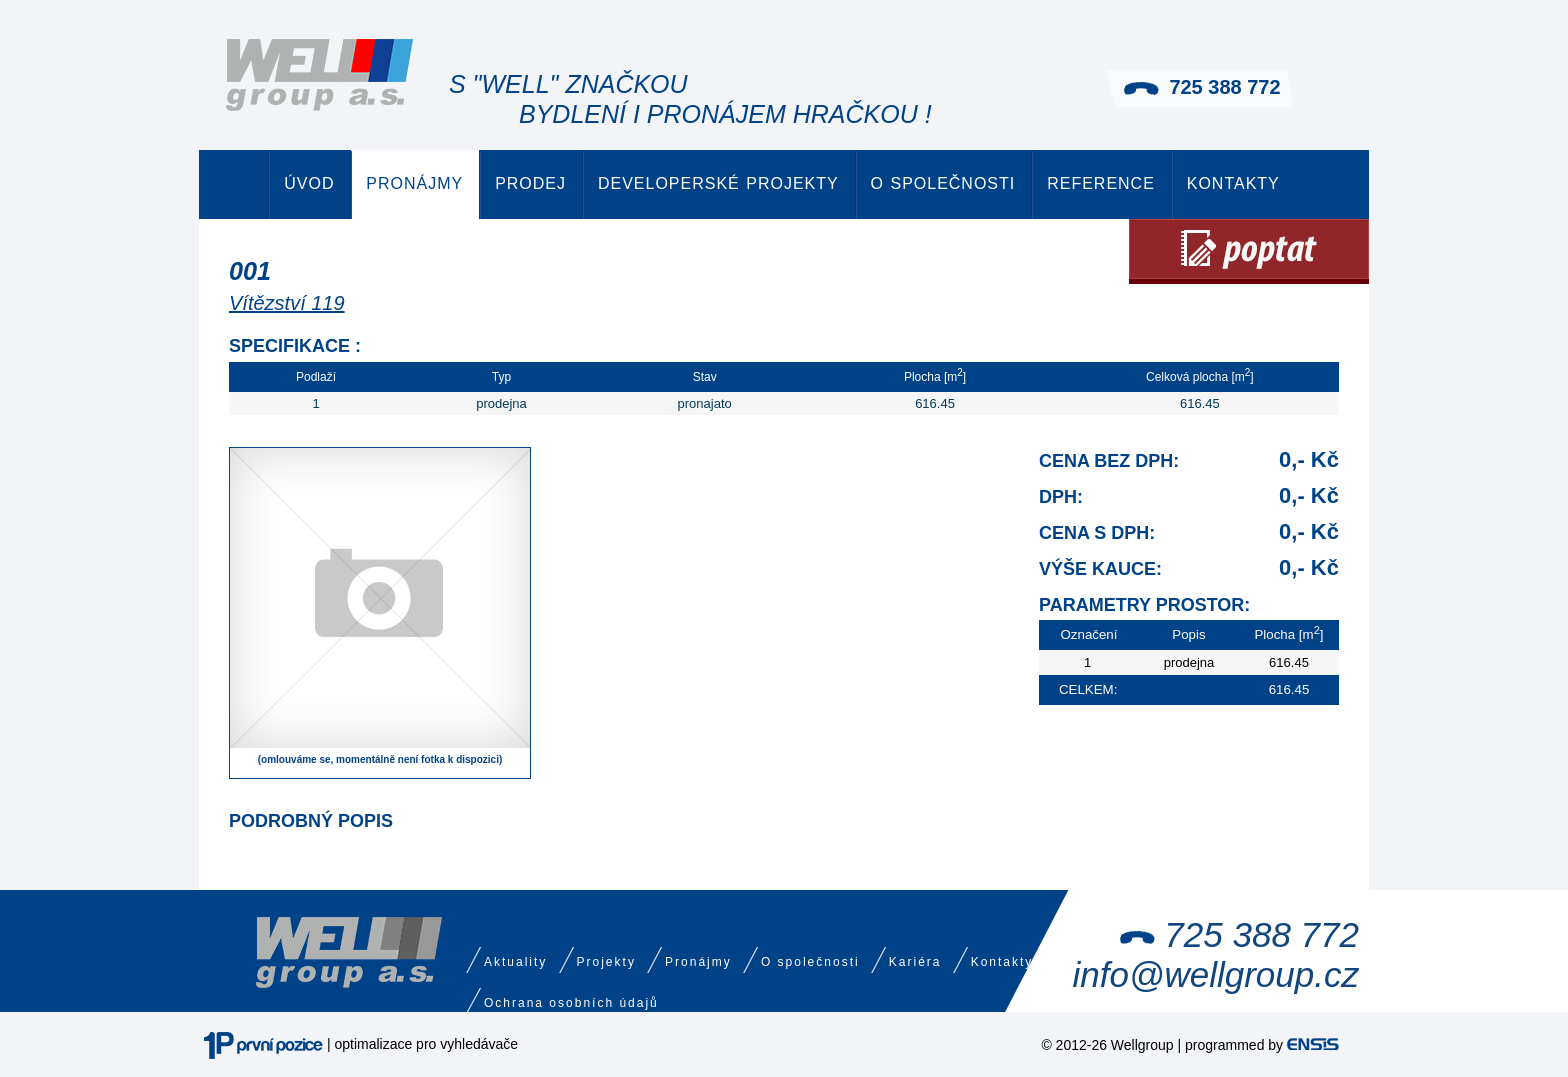  What do you see at coordinates (1249, 251) in the screenshot?
I see `Poptat` at bounding box center [1249, 251].